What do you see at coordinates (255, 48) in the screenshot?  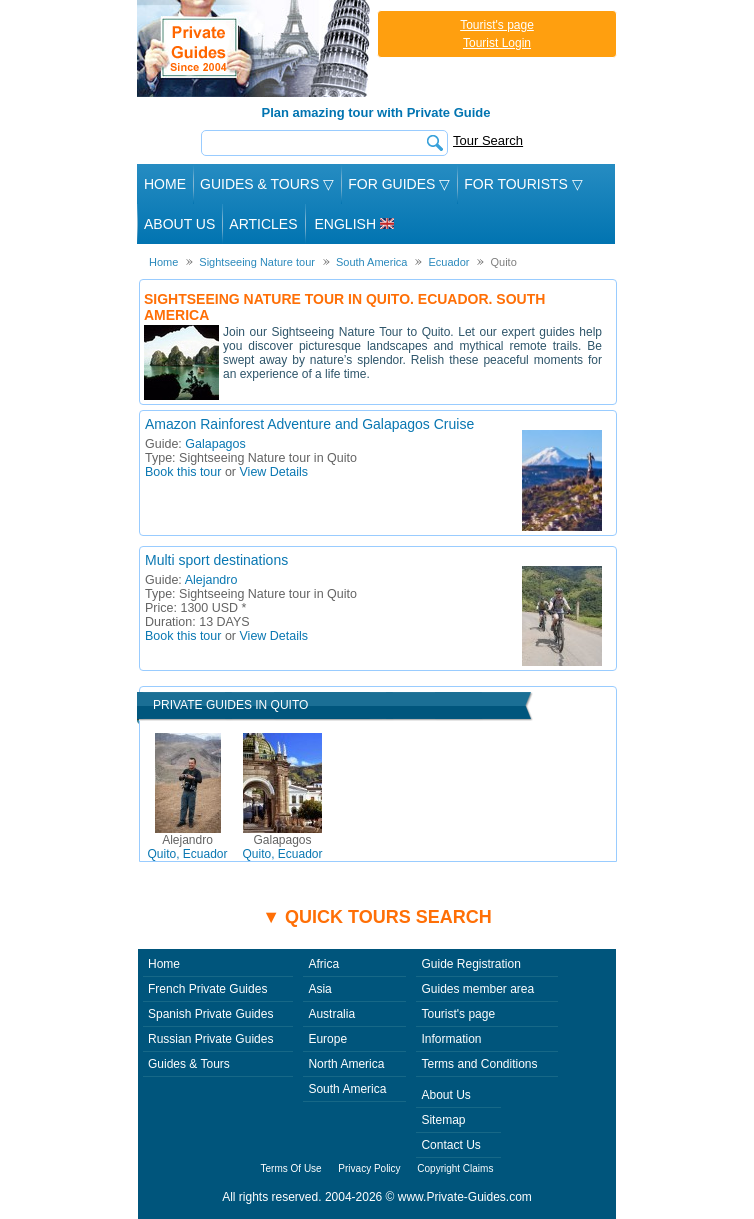 I see `Private Guides since 2004` at bounding box center [255, 48].